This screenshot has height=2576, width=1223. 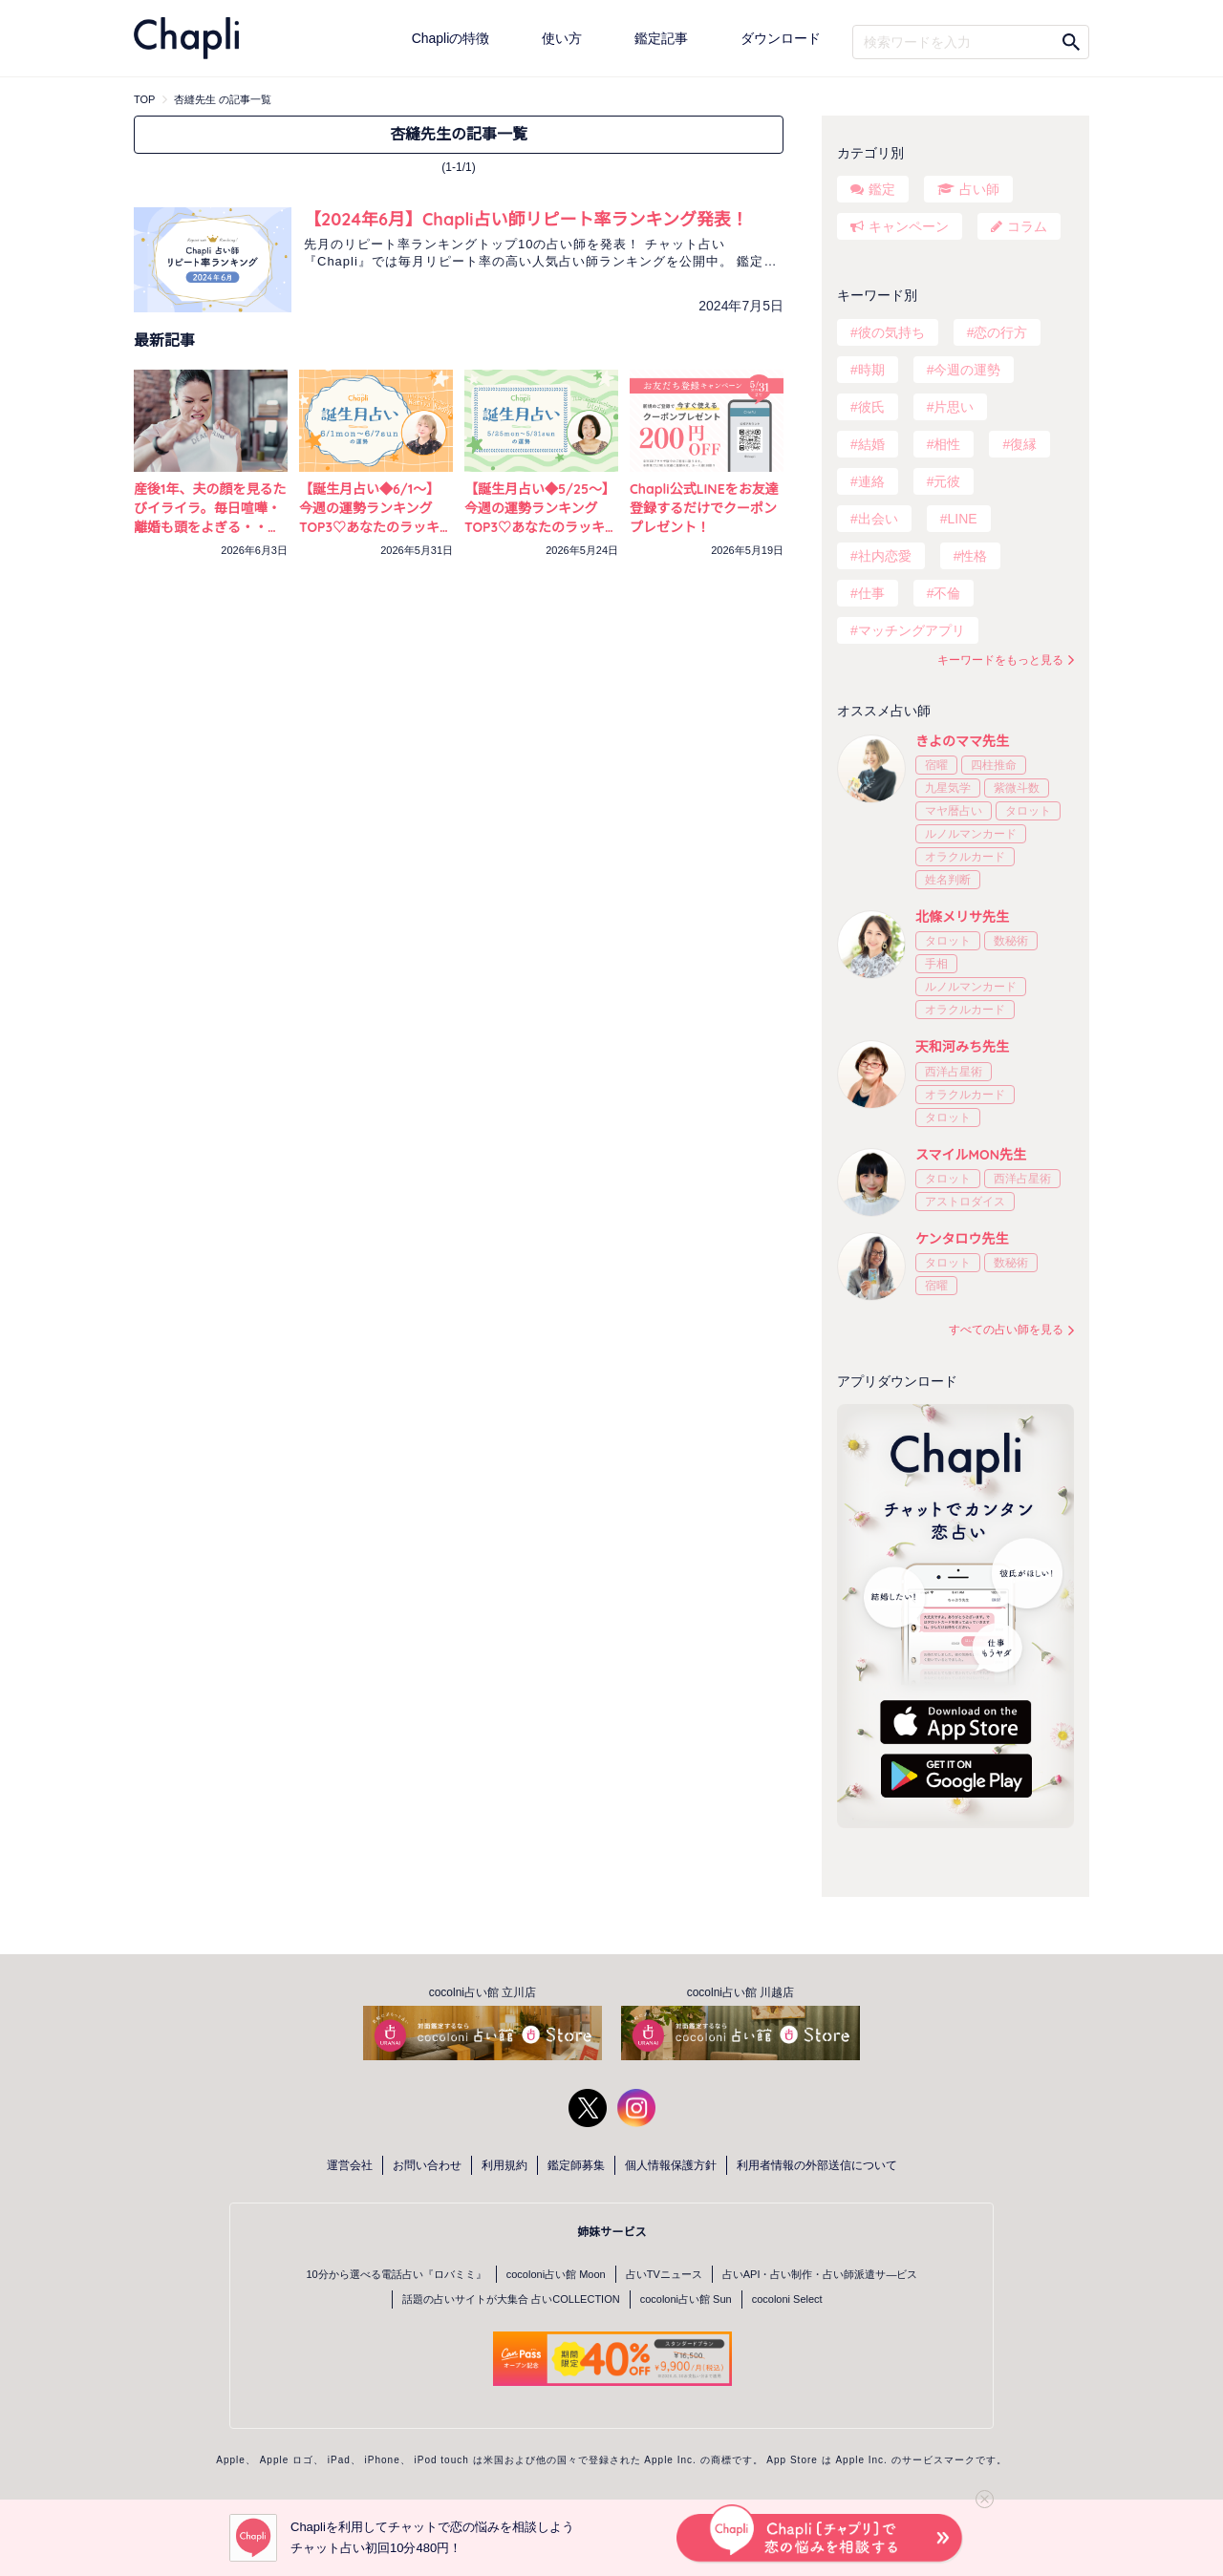 What do you see at coordinates (966, 369) in the screenshot?
I see `今週の運勢` at bounding box center [966, 369].